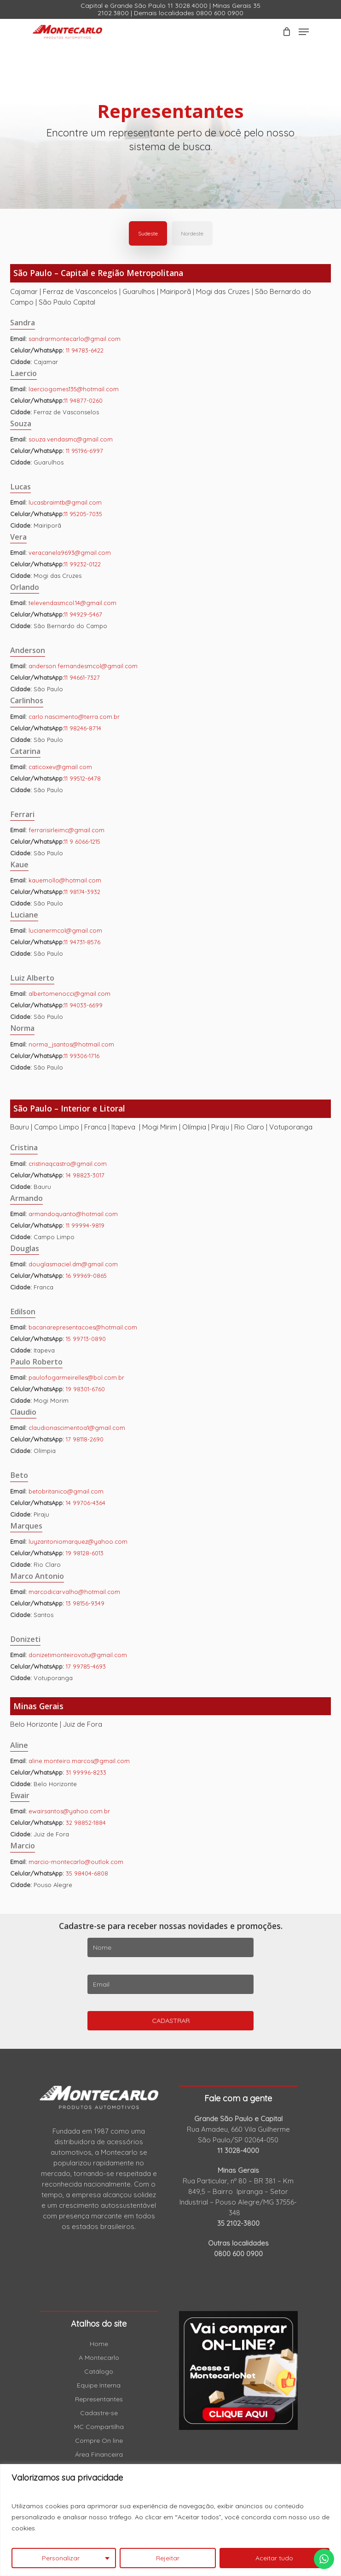 This screenshot has height=2576, width=341. What do you see at coordinates (99, 2385) in the screenshot?
I see `Equipe Interna` at bounding box center [99, 2385].